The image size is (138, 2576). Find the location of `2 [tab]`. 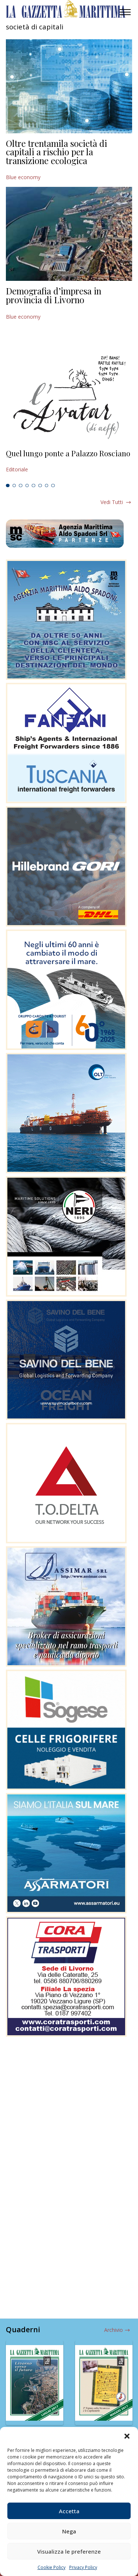

2 [tab] is located at coordinates (14, 486).